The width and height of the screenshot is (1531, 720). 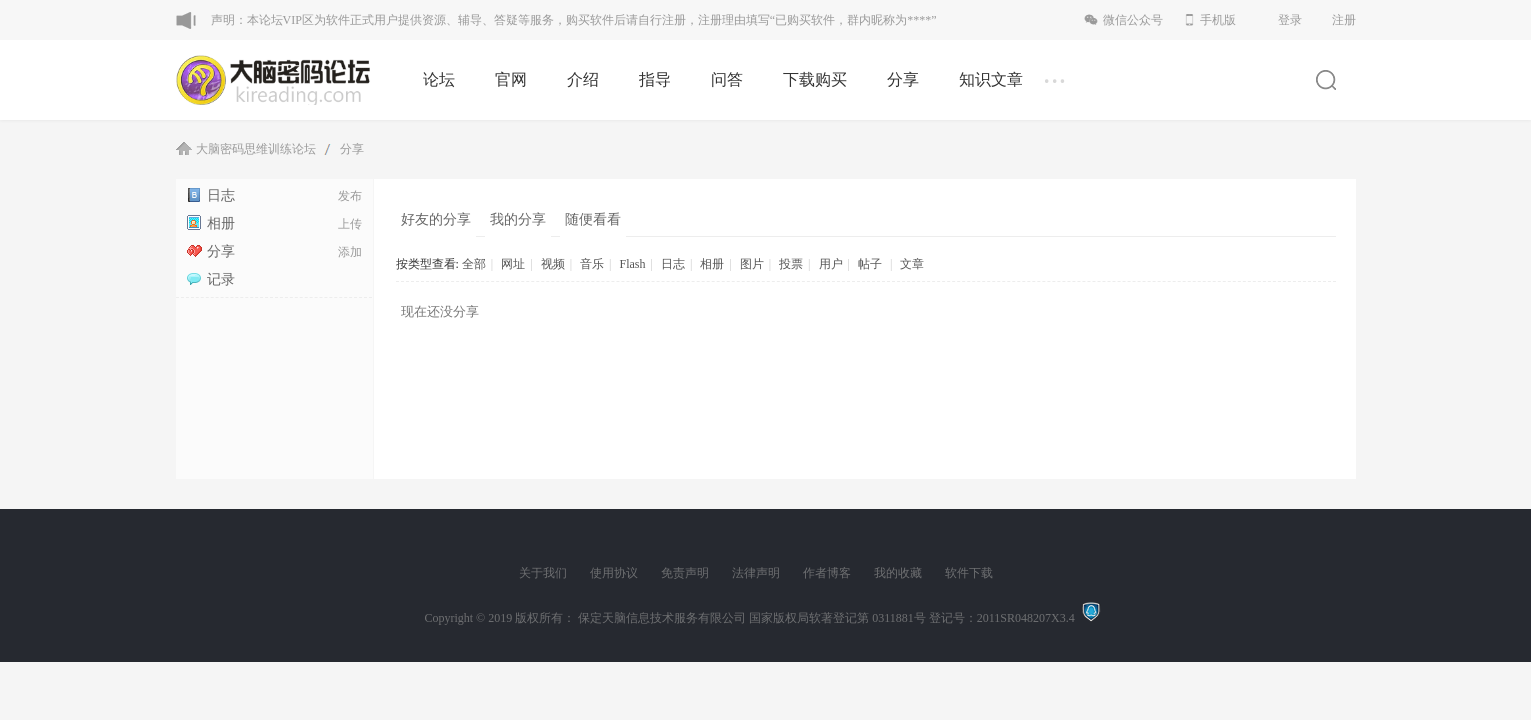 I want to click on 大脑密码思维训练论坛, so click(x=256, y=149).